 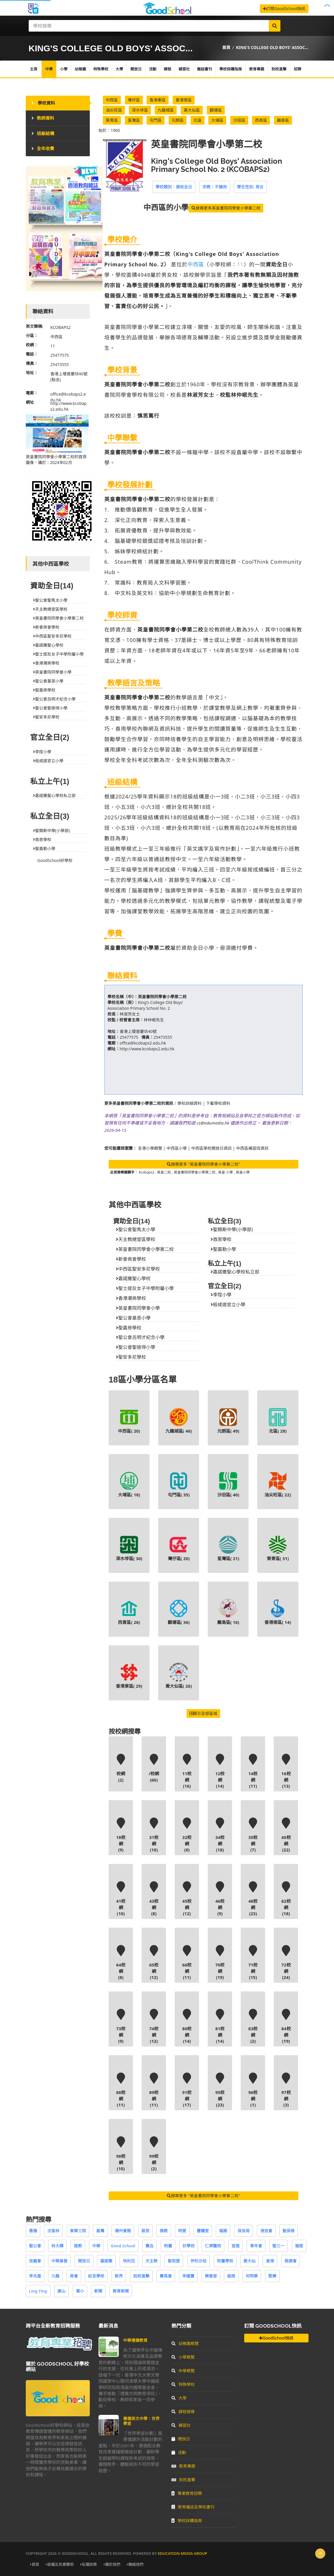 I want to click on 香港, so click(x=270, y=2261).